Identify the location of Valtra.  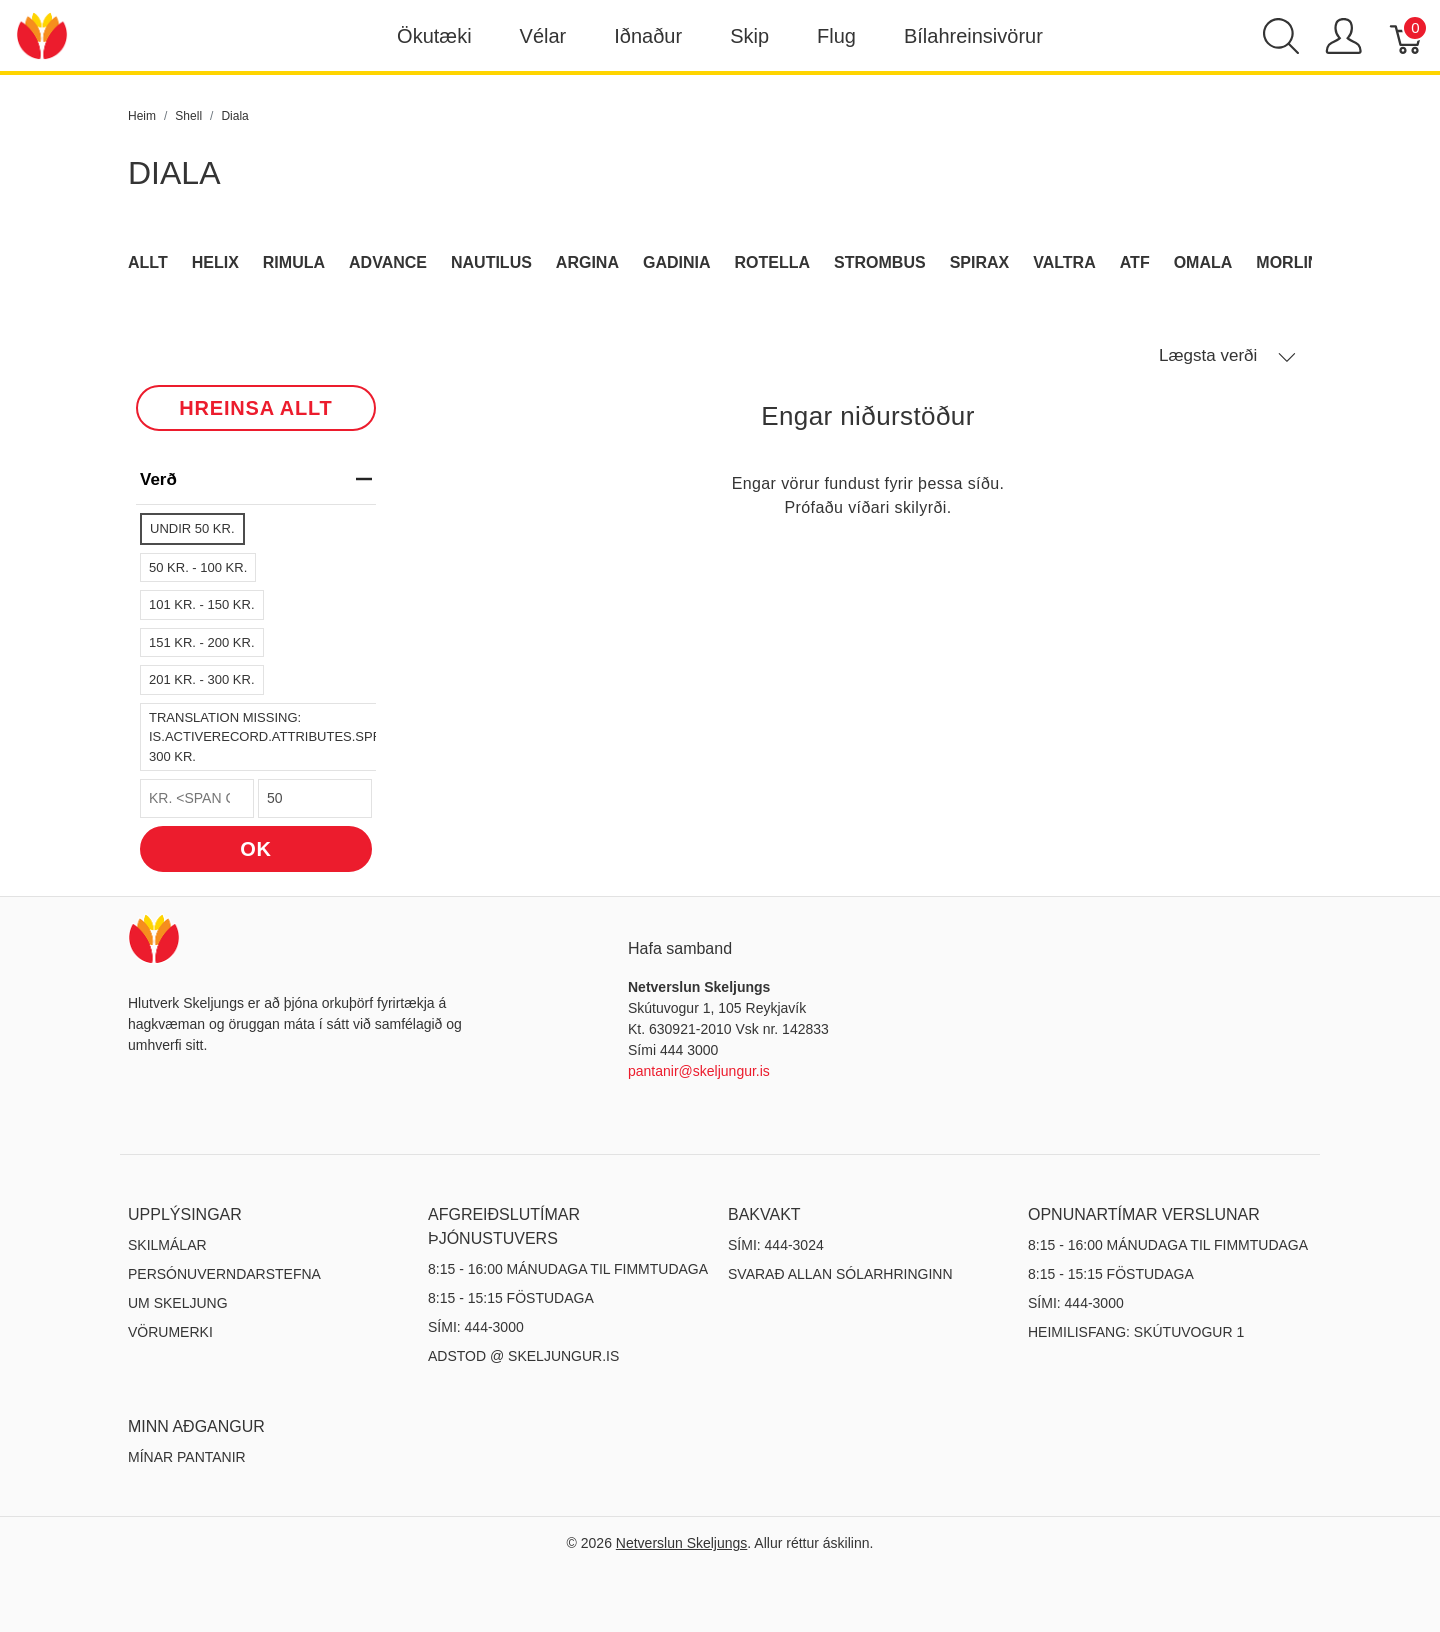
(1064, 262).